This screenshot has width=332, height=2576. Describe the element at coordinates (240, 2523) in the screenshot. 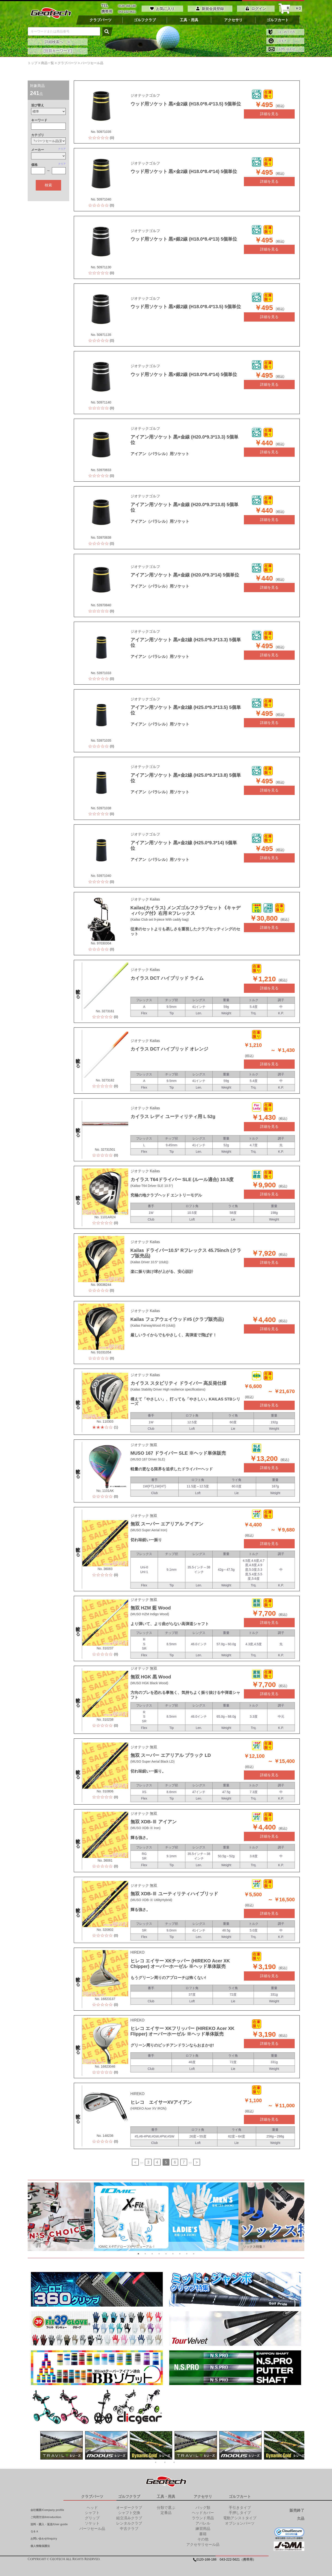

I see `オプションパーツ` at that location.